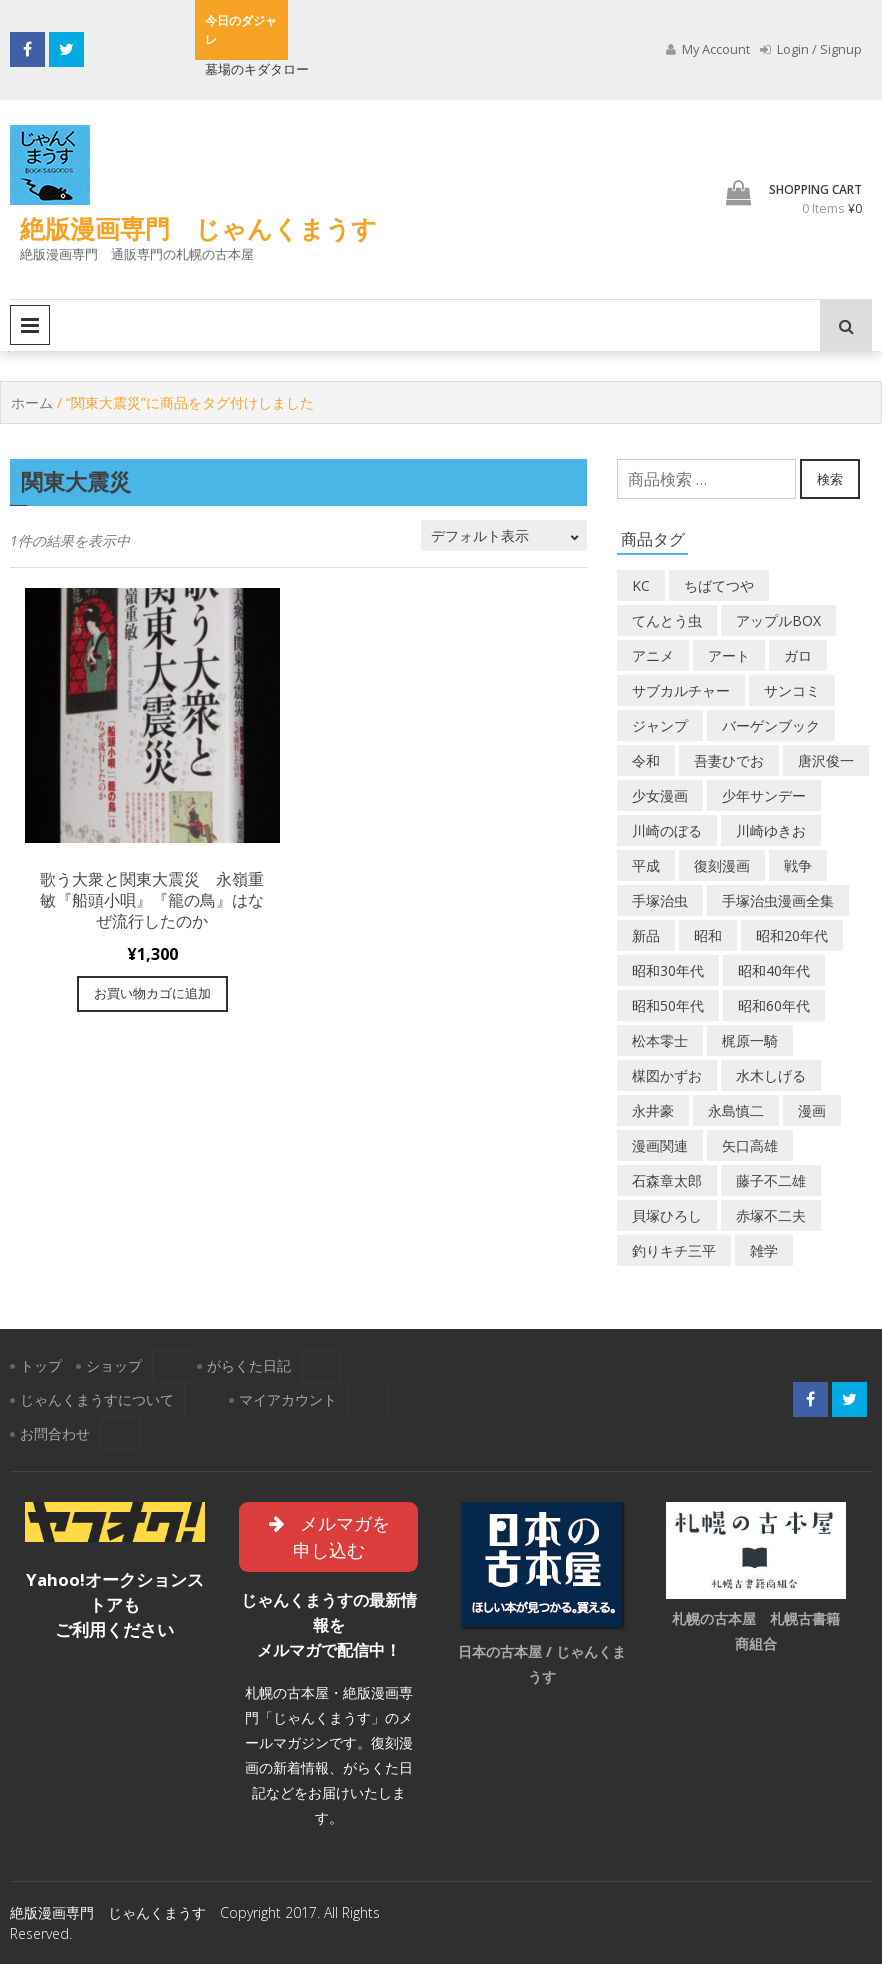 This screenshot has height=1964, width=882. What do you see at coordinates (660, 1040) in the screenshot?
I see `松本零士 [松本零士 (41個の商品)]` at bounding box center [660, 1040].